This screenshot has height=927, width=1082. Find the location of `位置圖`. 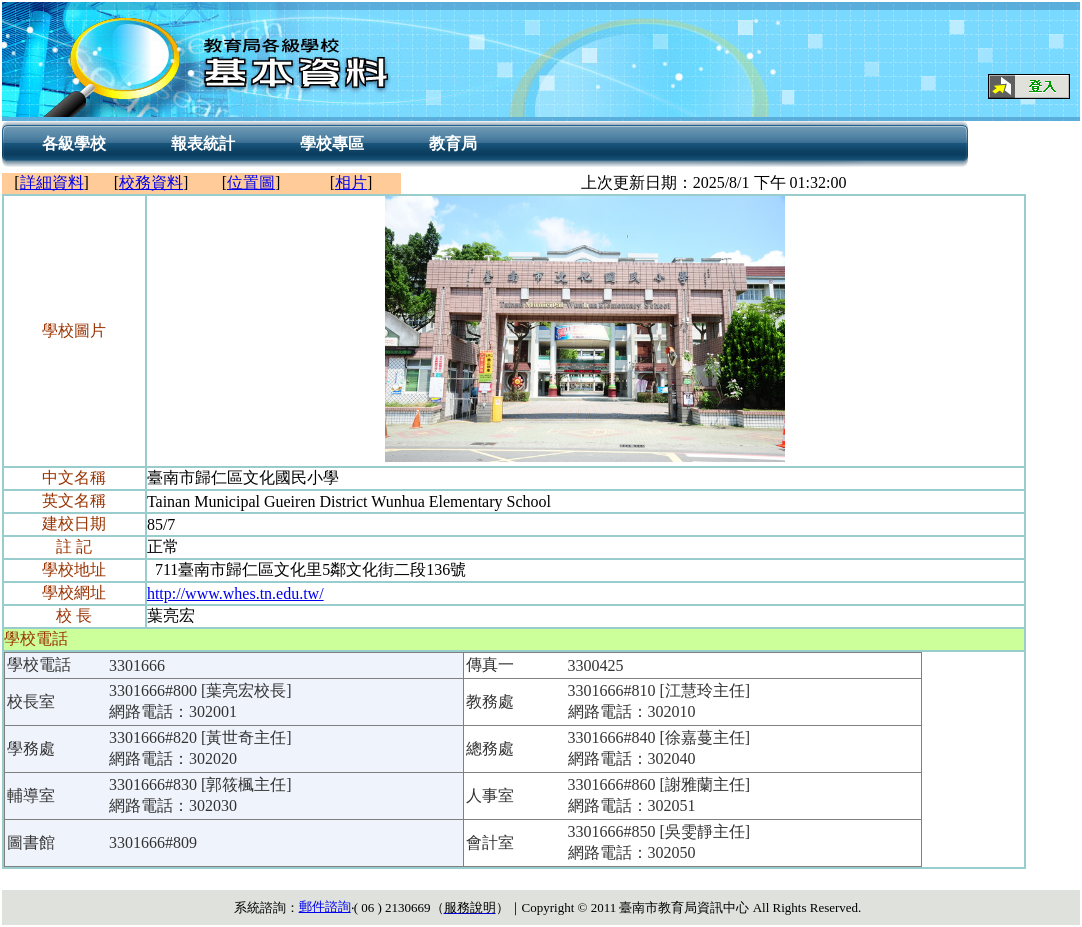

位置圖 is located at coordinates (251, 182).